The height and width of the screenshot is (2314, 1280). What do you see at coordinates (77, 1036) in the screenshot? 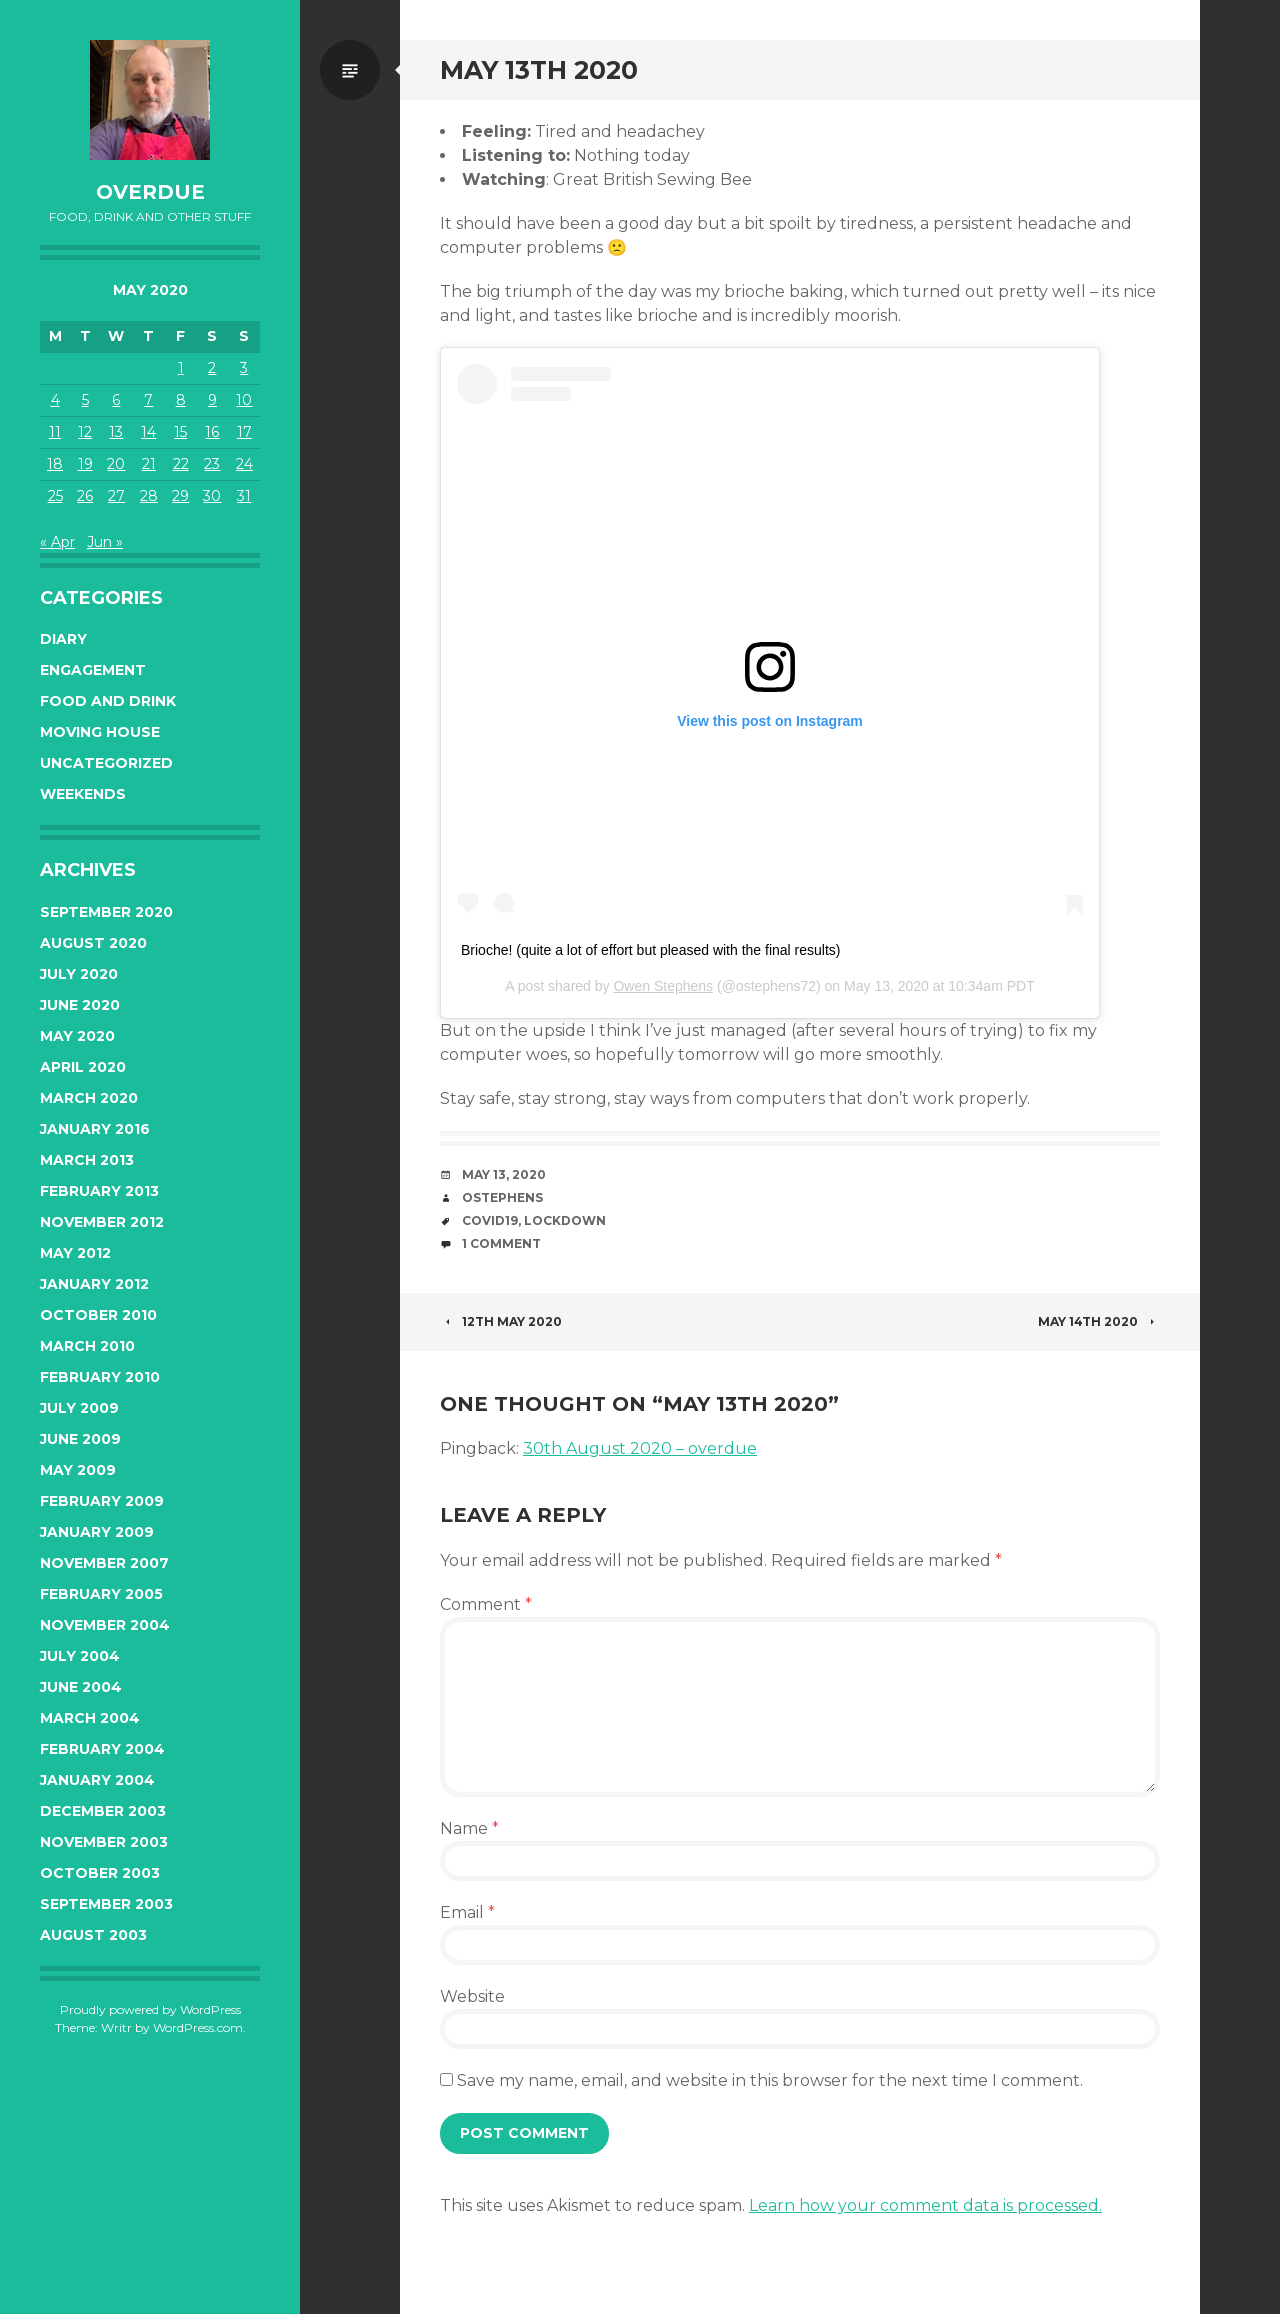
I see `May 2020` at bounding box center [77, 1036].